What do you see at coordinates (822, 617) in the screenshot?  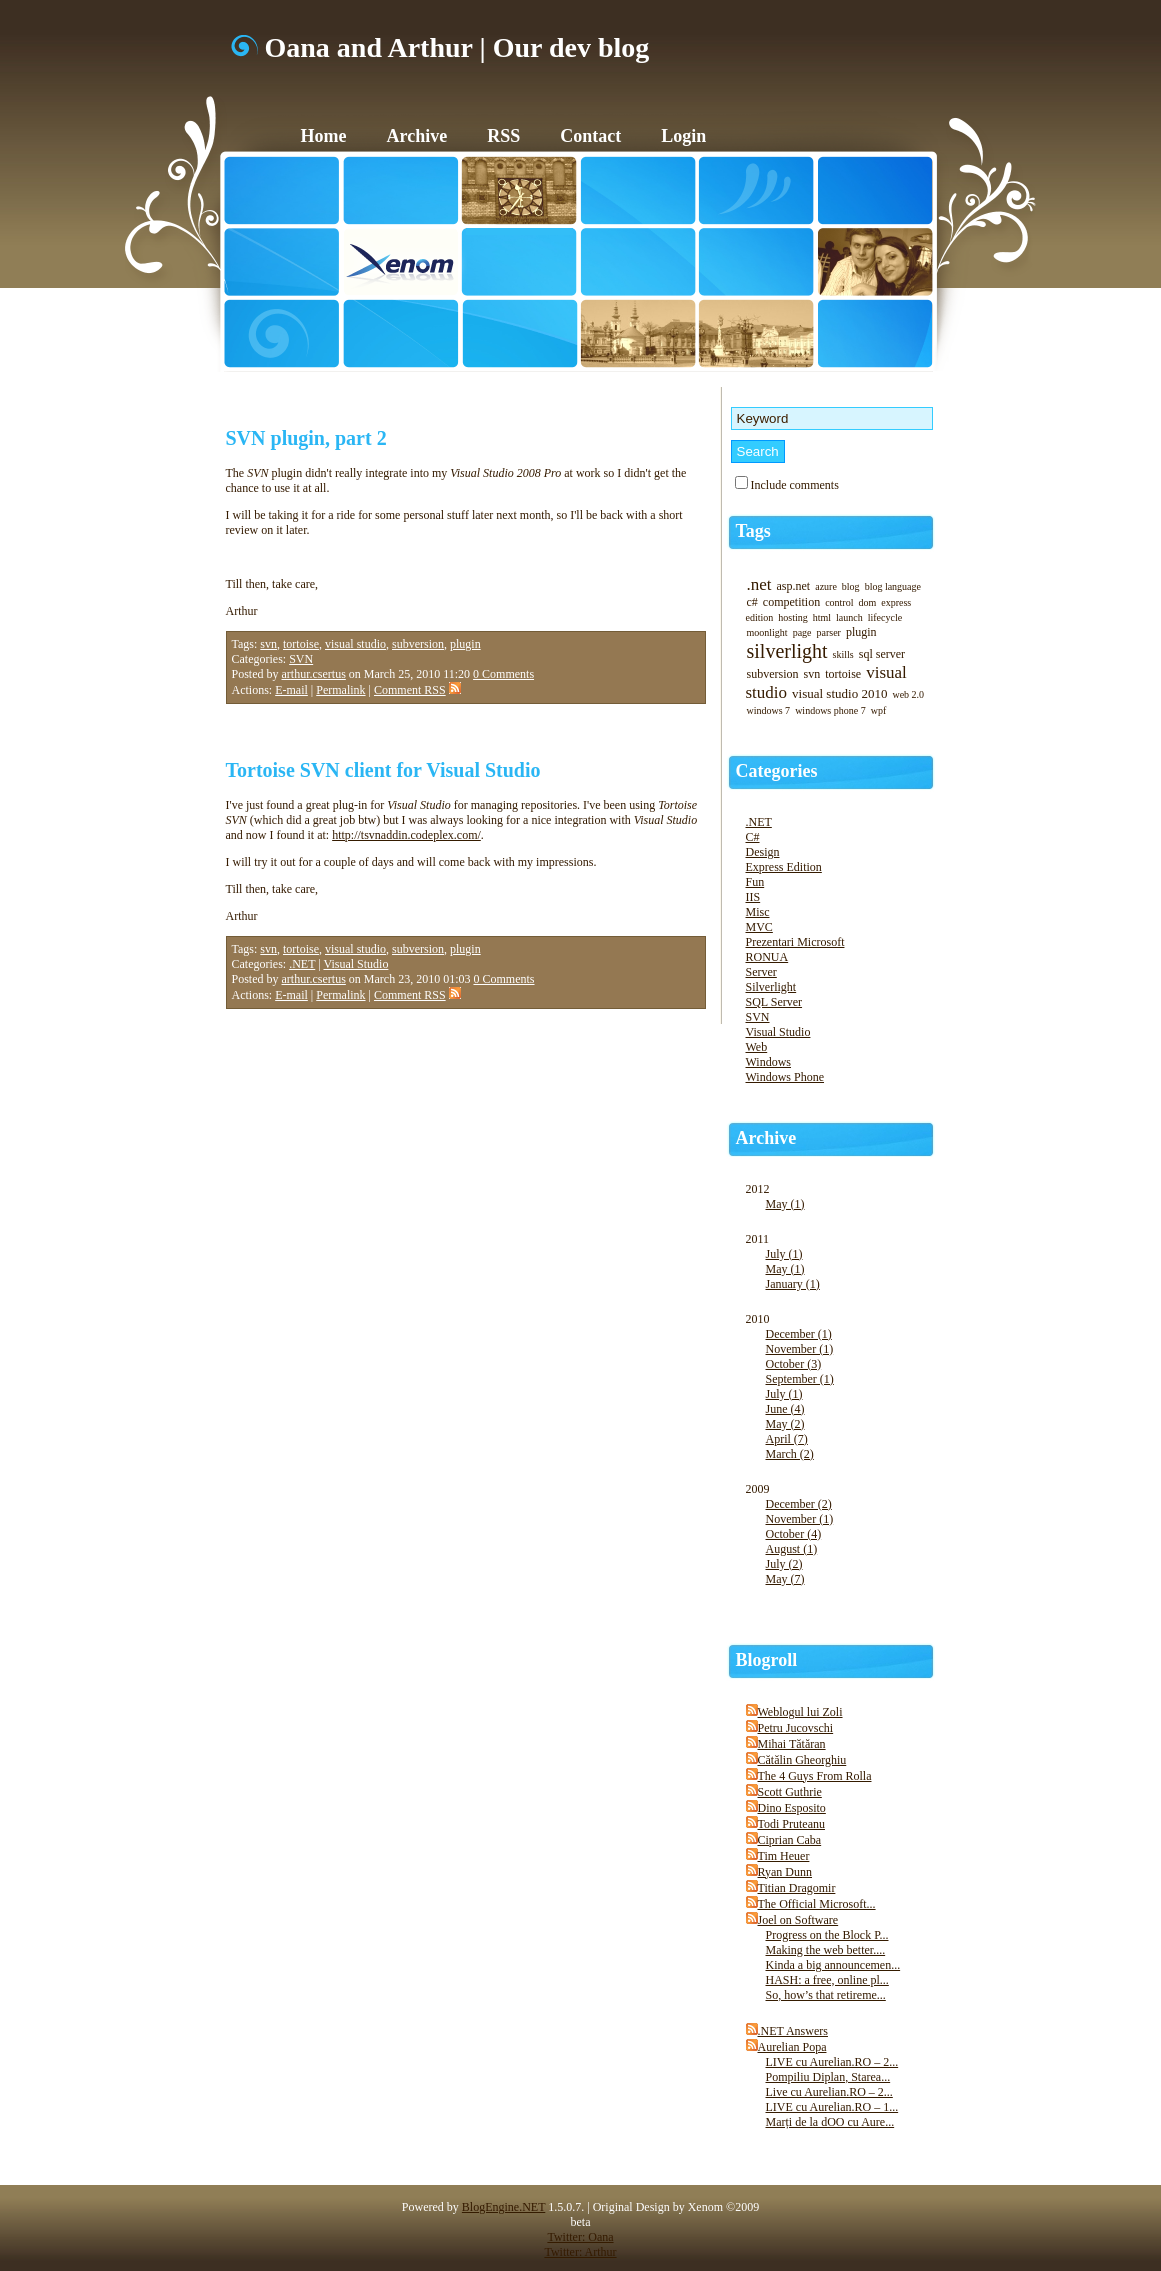 I see `html` at bounding box center [822, 617].